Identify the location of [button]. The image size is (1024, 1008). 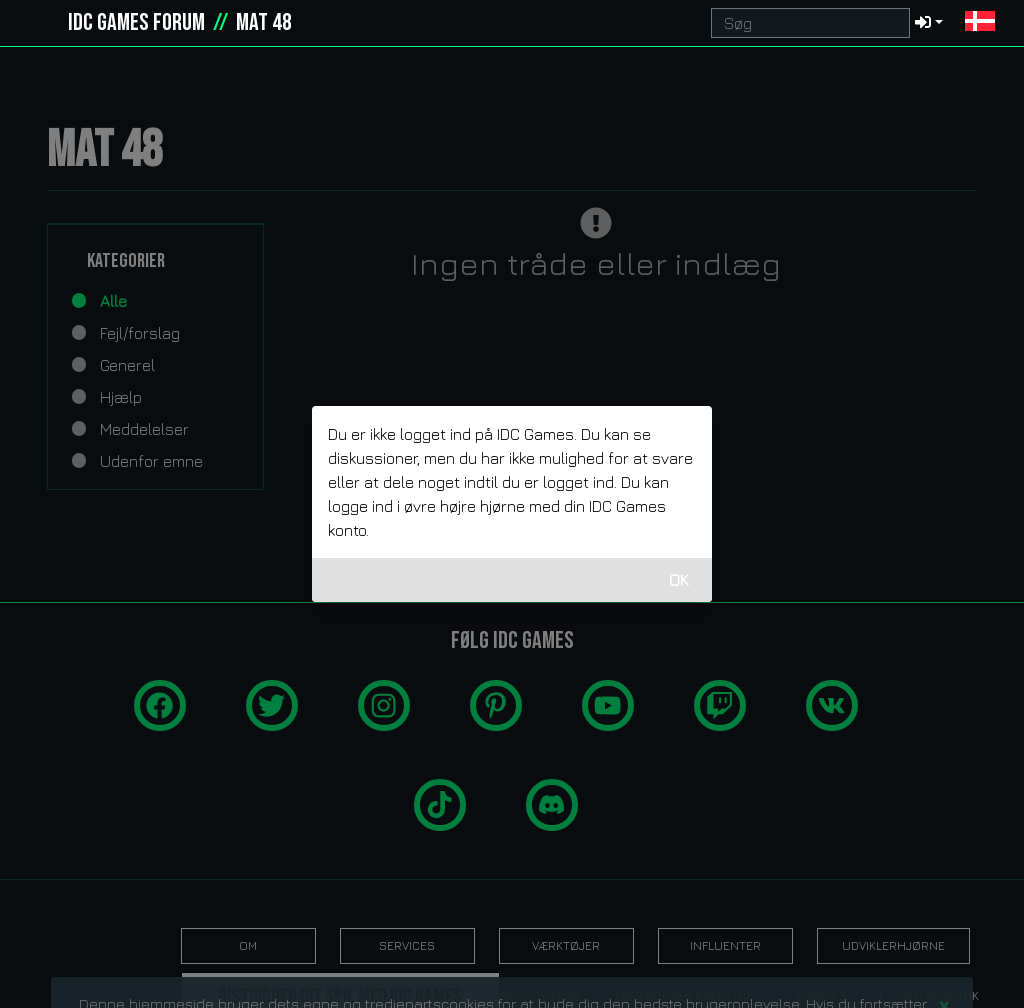
(980, 23).